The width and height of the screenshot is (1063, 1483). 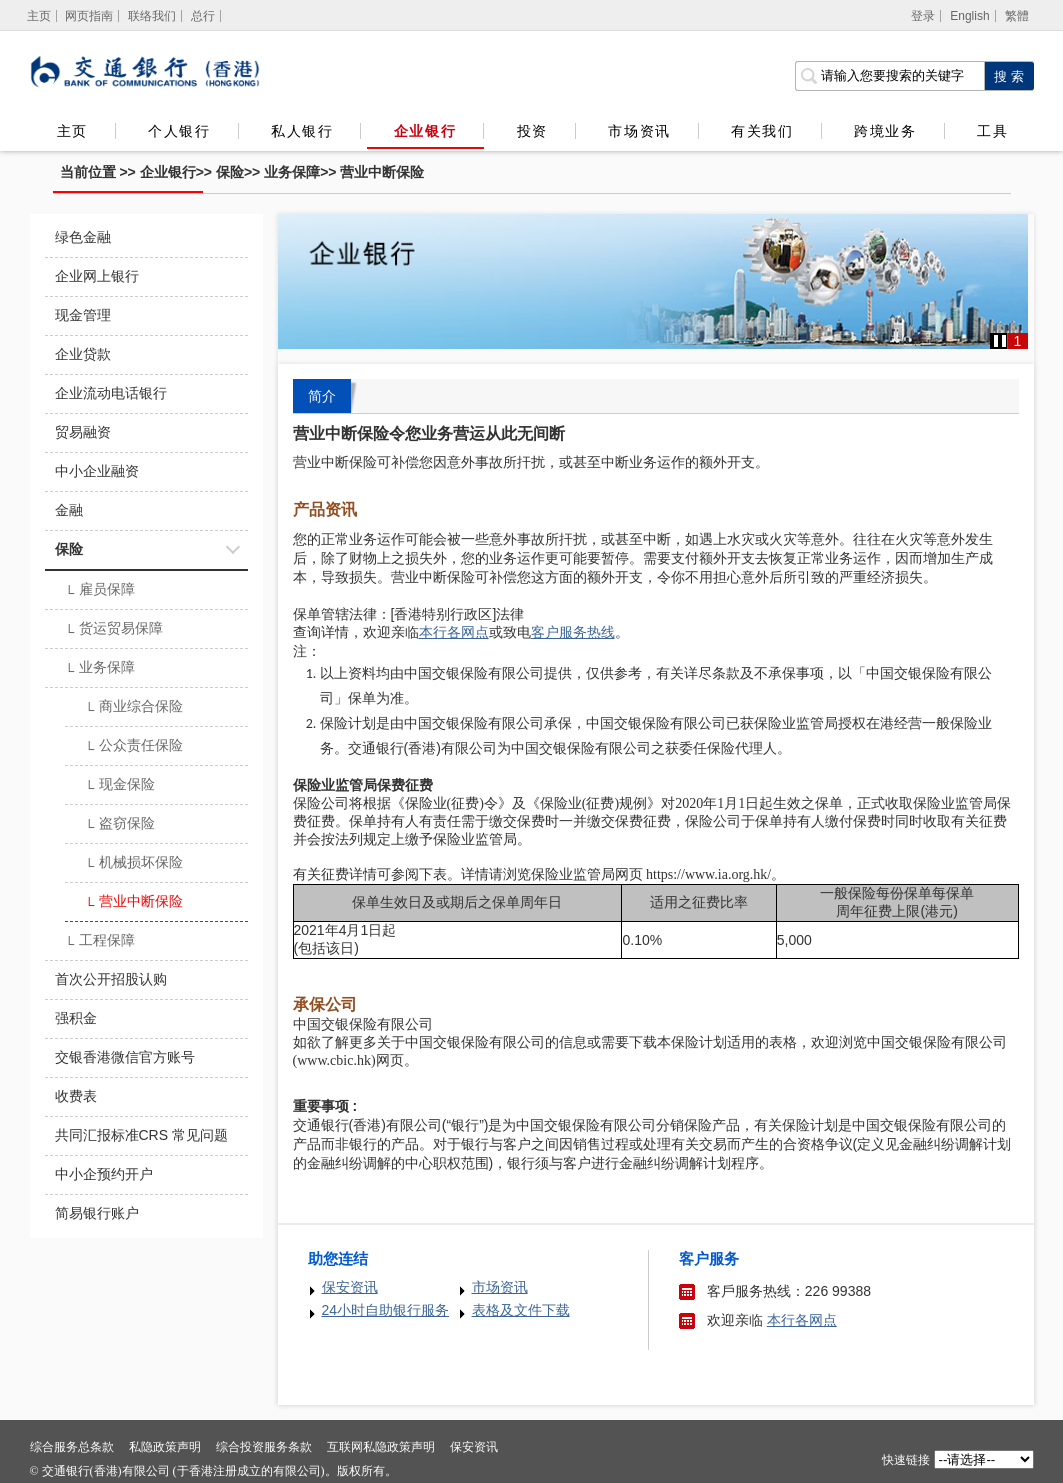 I want to click on 总行, so click(x=203, y=16).